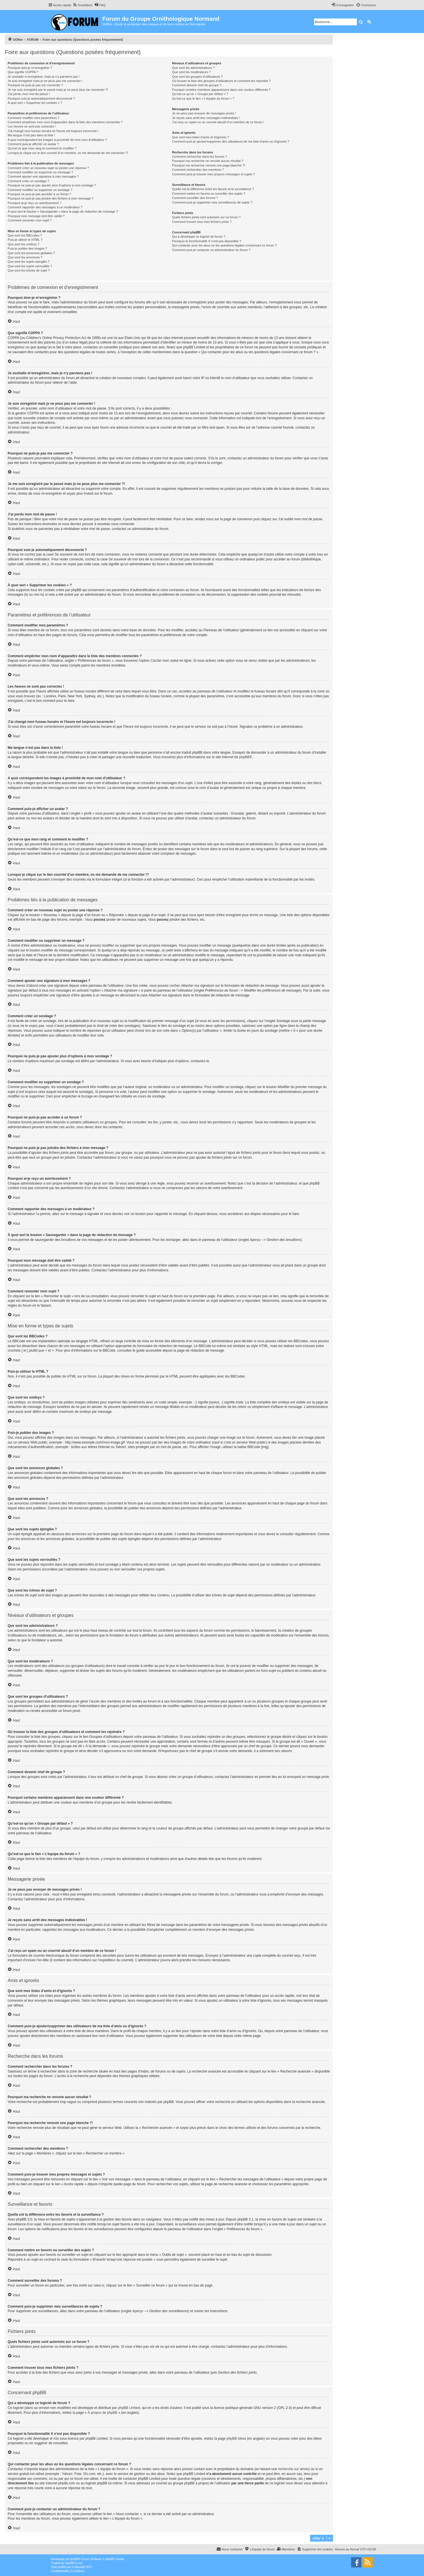 The height and width of the screenshot is (2576, 424). Describe the element at coordinates (45, 81) in the screenshot. I see `Je suis enregistré mais je ne peux pas me connecter !` at that location.